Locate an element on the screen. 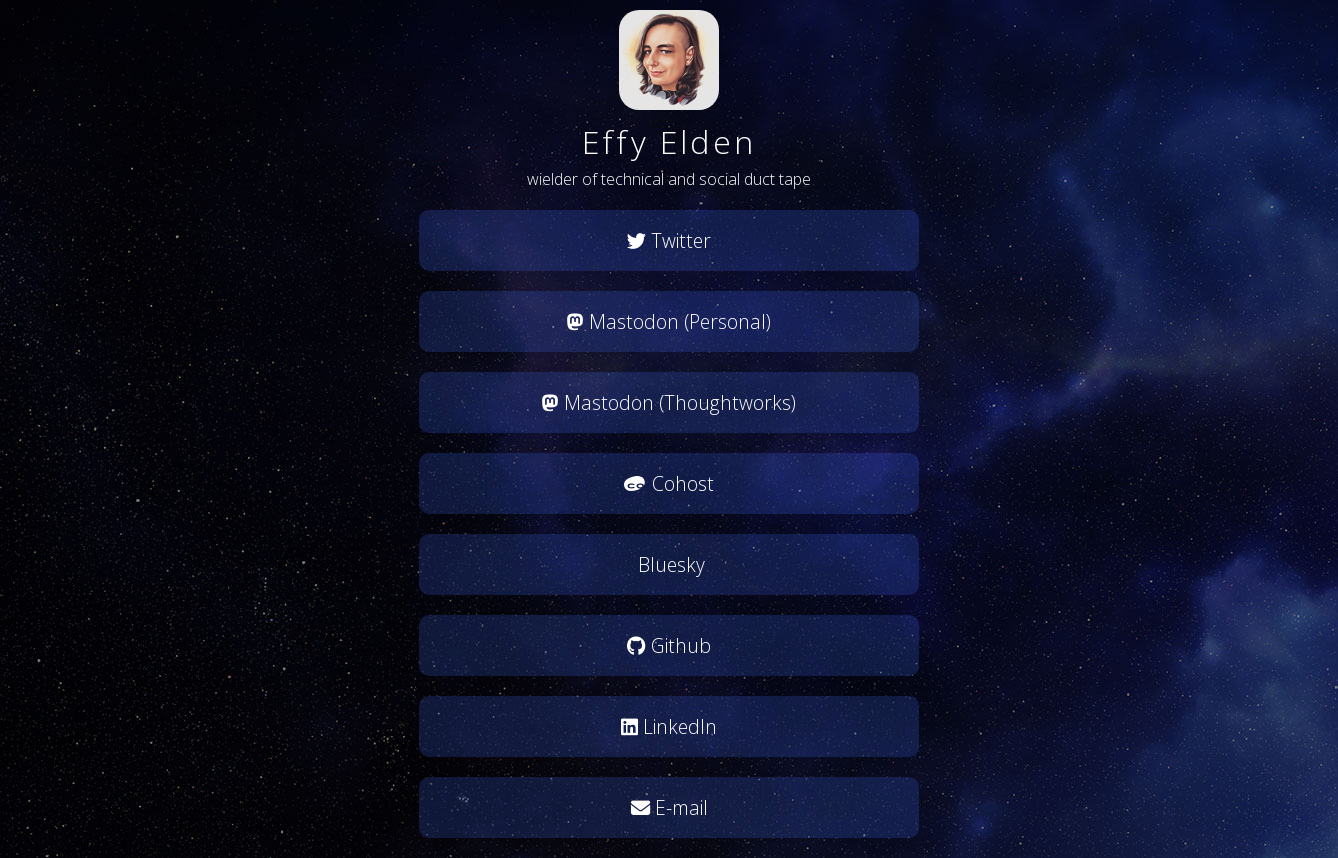  Cohost is located at coordinates (669, 483).